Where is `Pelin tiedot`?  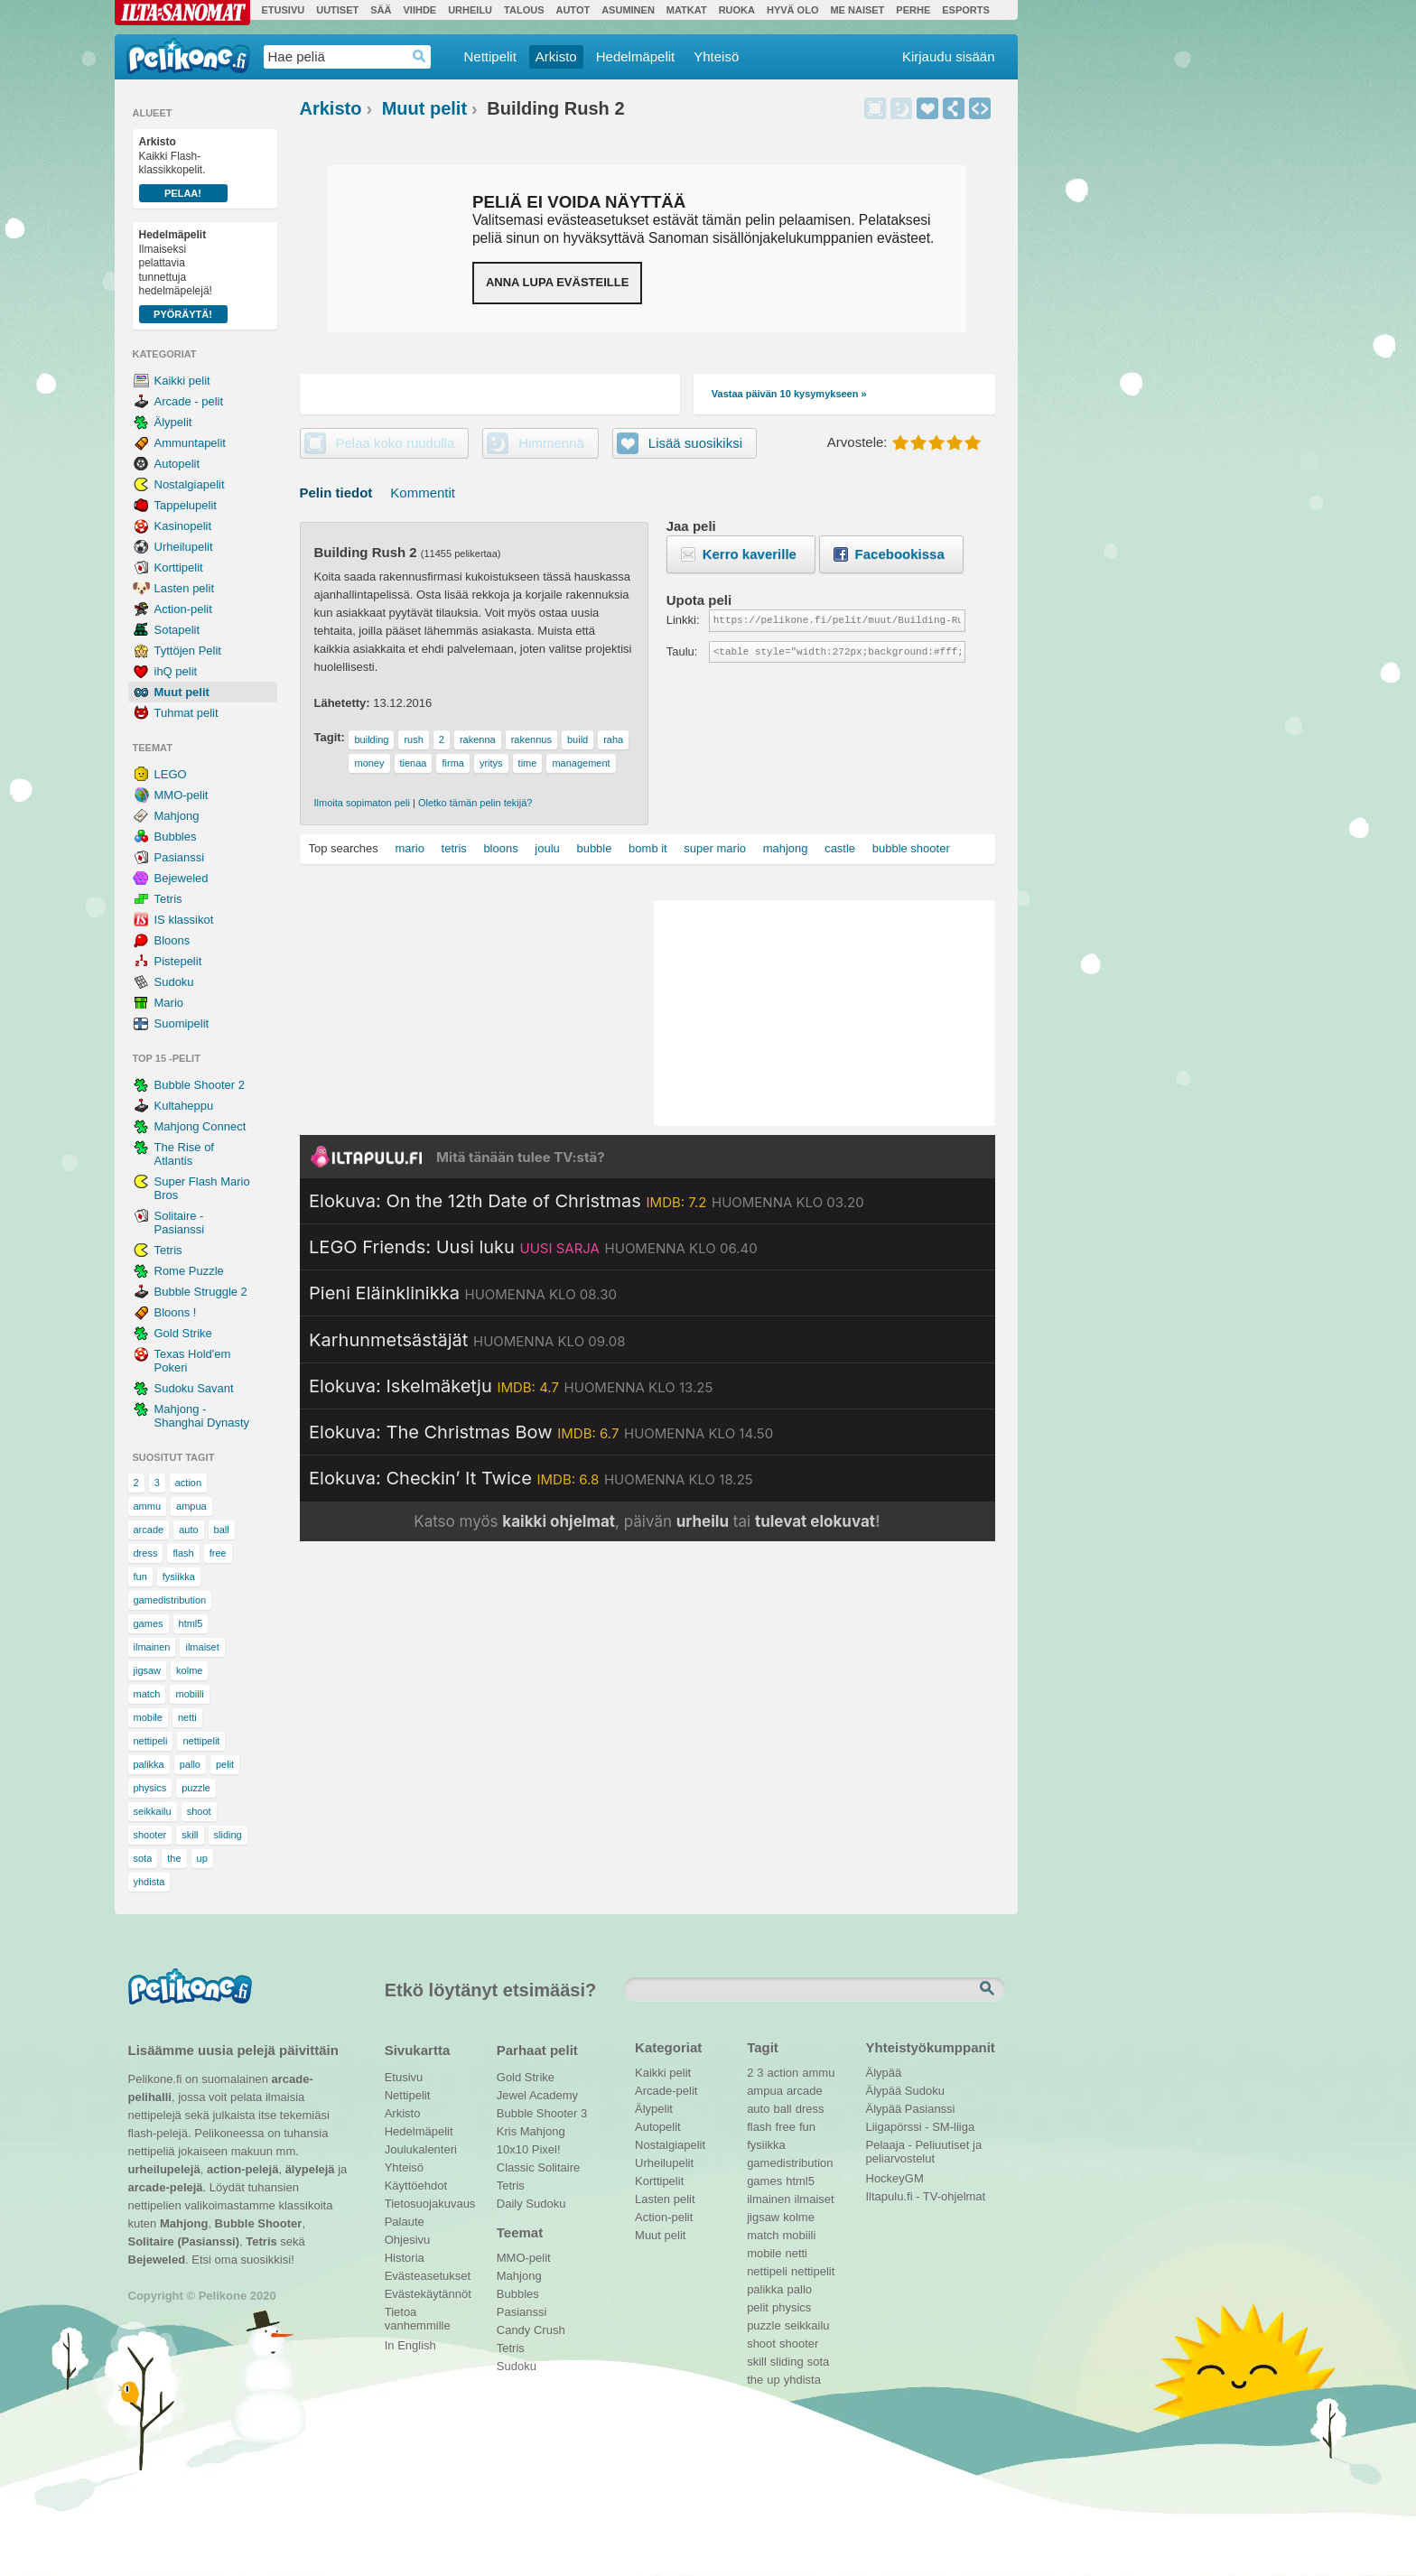
Pelin tiedot is located at coordinates (336, 492).